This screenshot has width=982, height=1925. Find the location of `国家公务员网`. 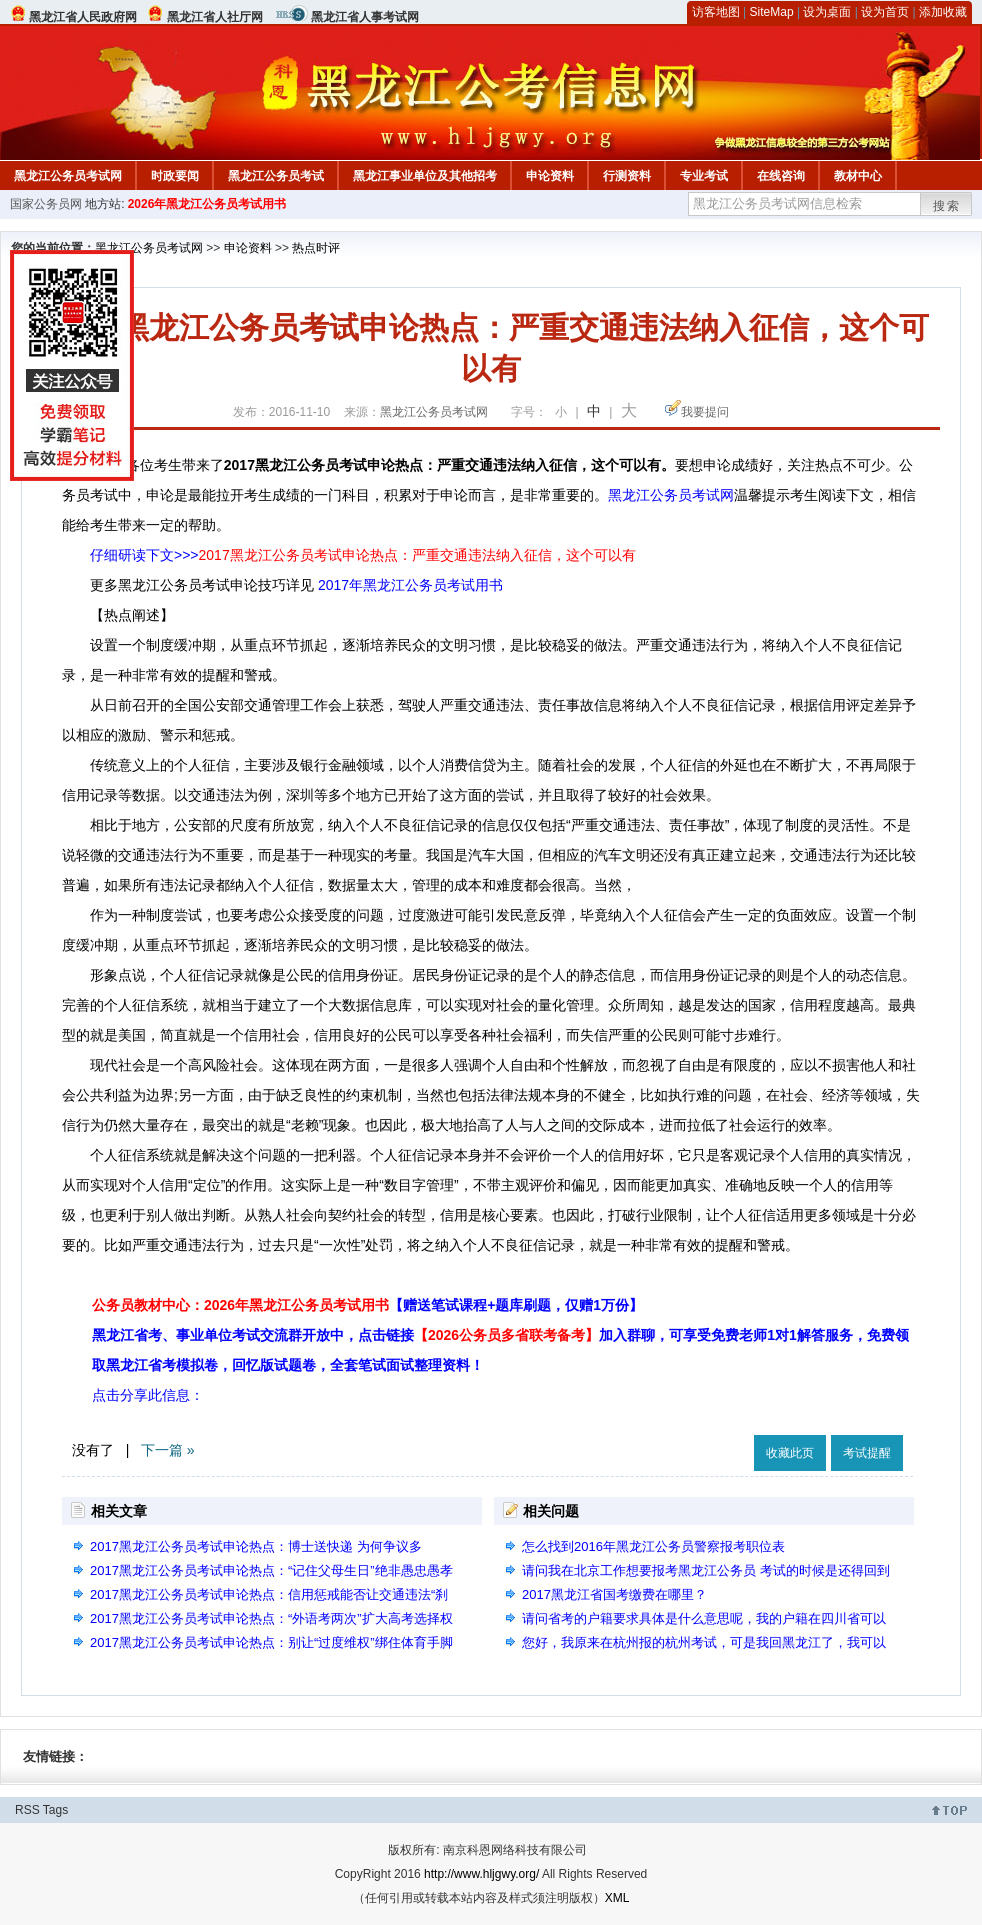

国家公务员网 is located at coordinates (46, 204).